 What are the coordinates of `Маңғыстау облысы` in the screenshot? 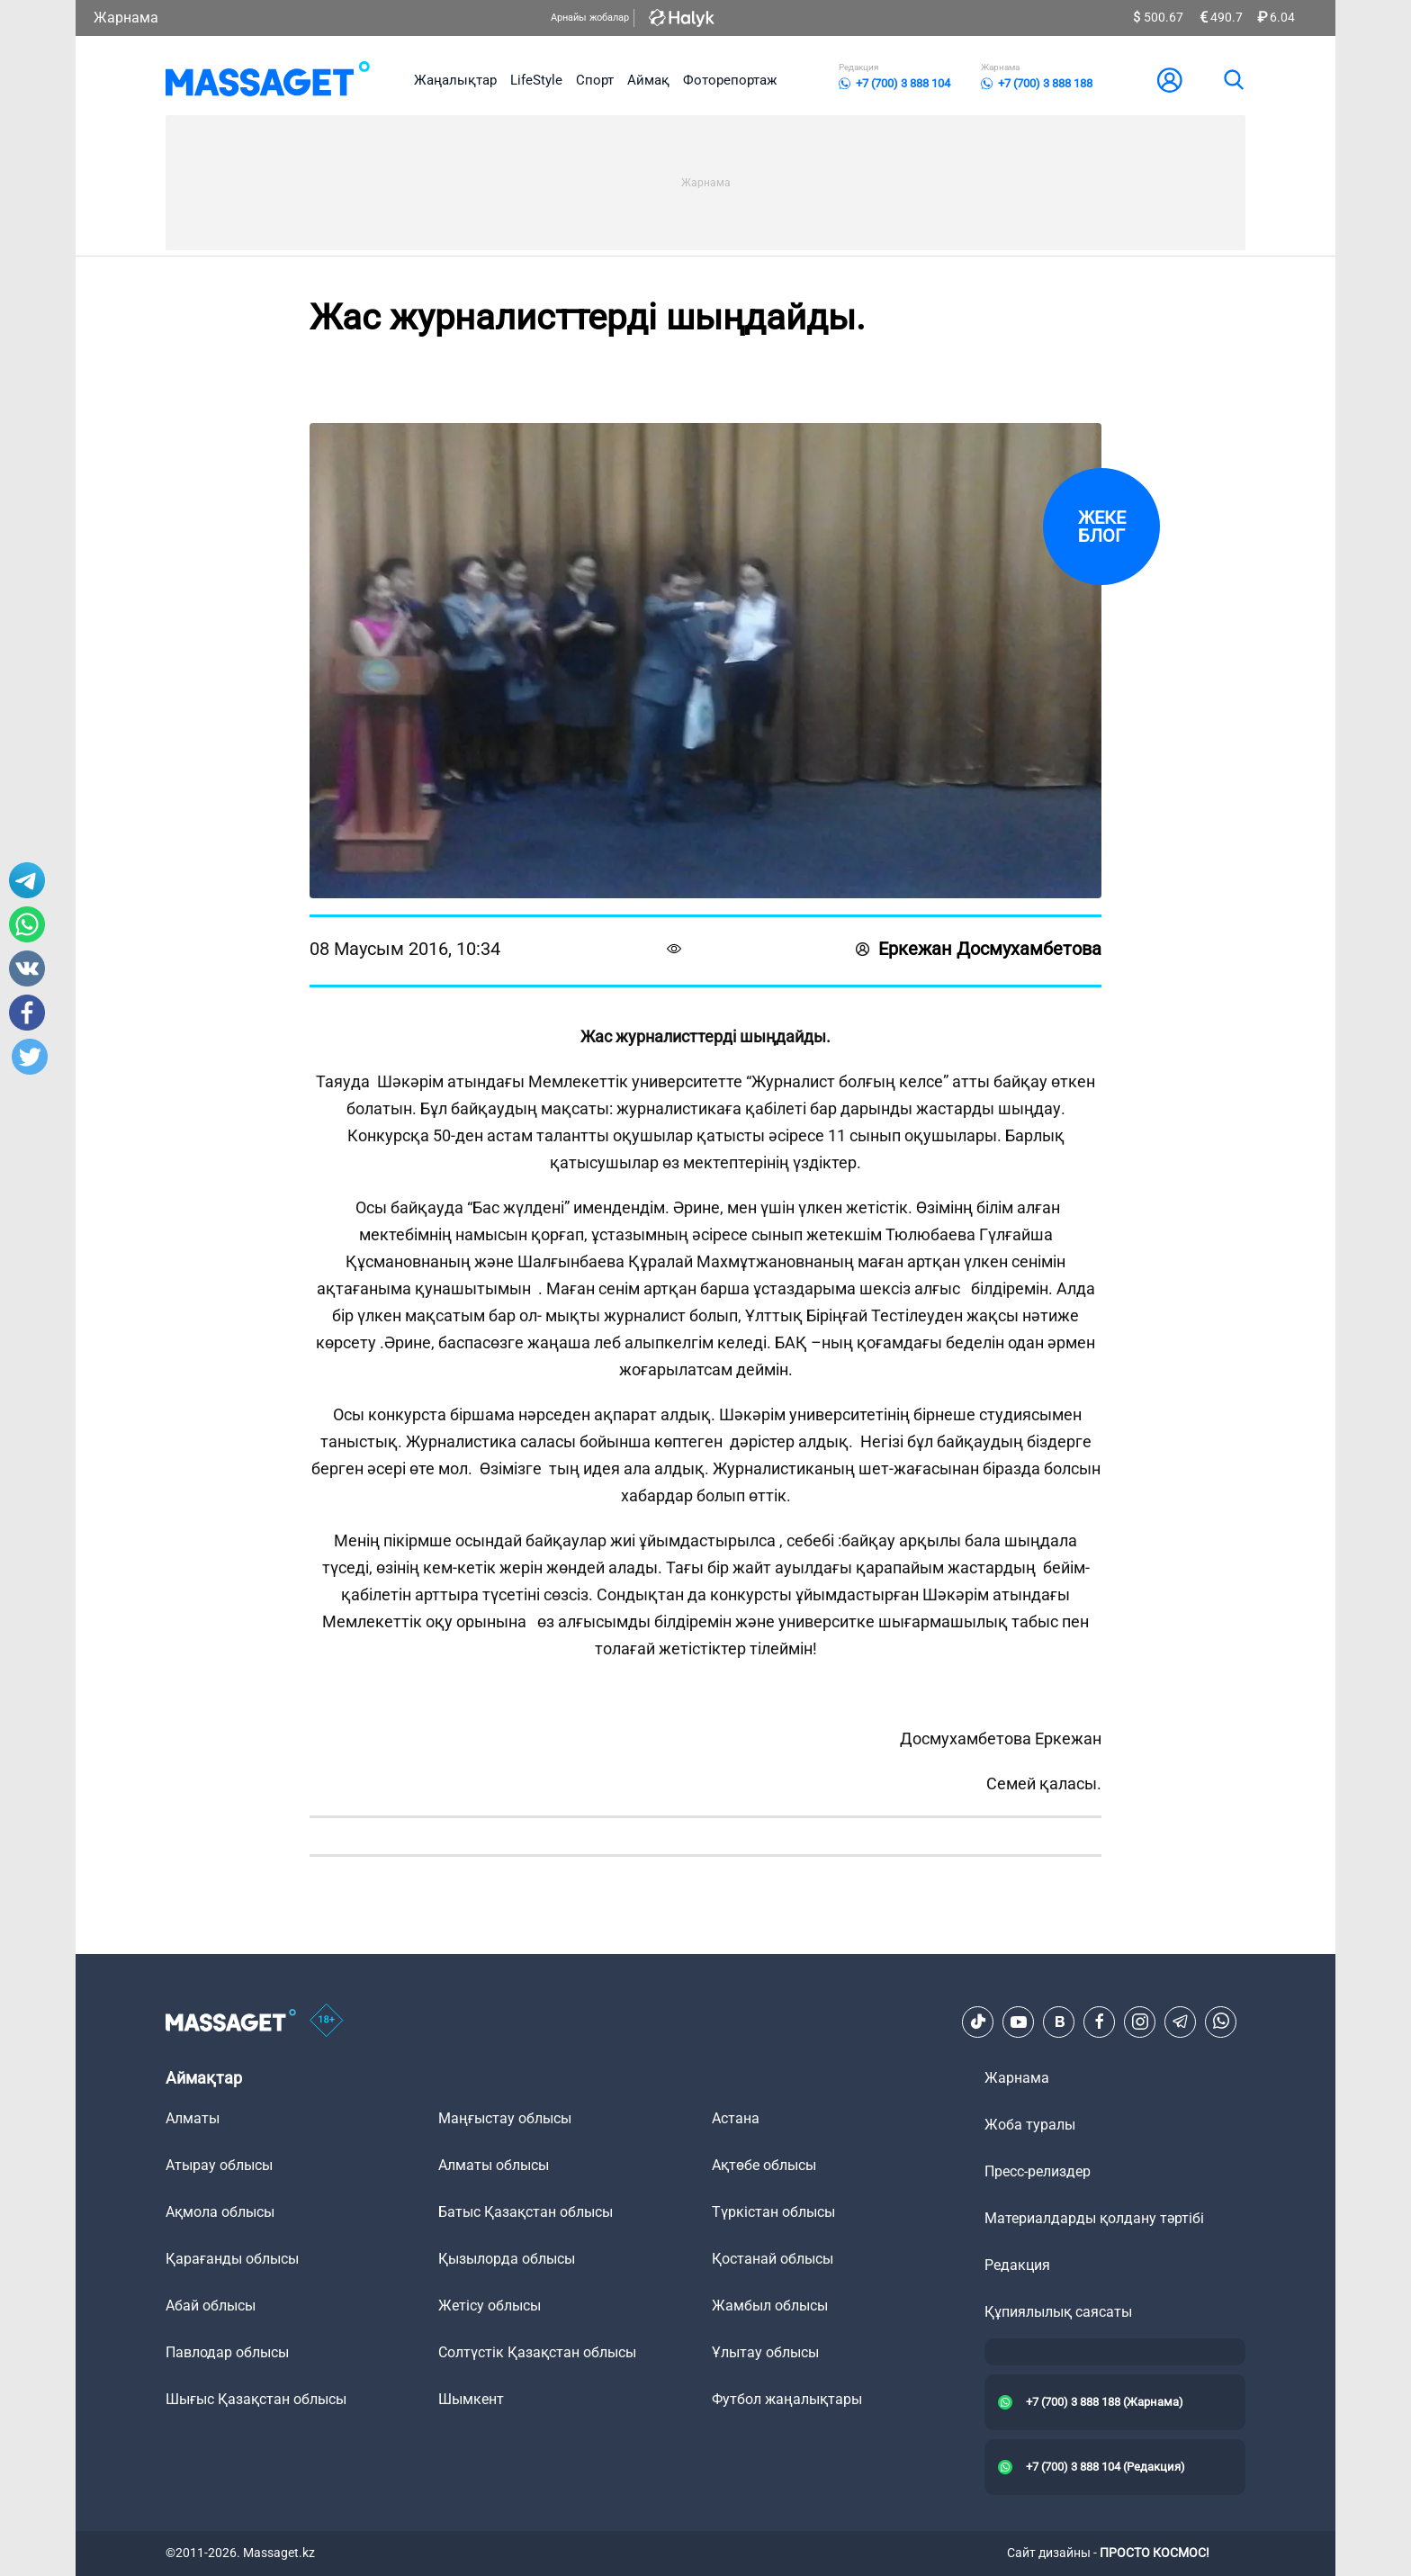 It's located at (504, 2118).